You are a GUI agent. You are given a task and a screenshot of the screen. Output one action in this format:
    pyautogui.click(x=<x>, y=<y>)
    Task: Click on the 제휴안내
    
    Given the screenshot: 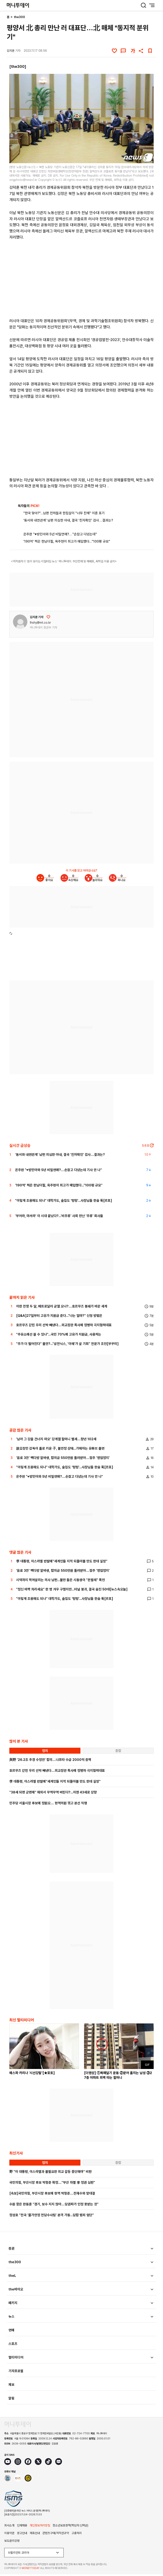 What is the action you would take?
    pyautogui.click(x=35, y=2533)
    